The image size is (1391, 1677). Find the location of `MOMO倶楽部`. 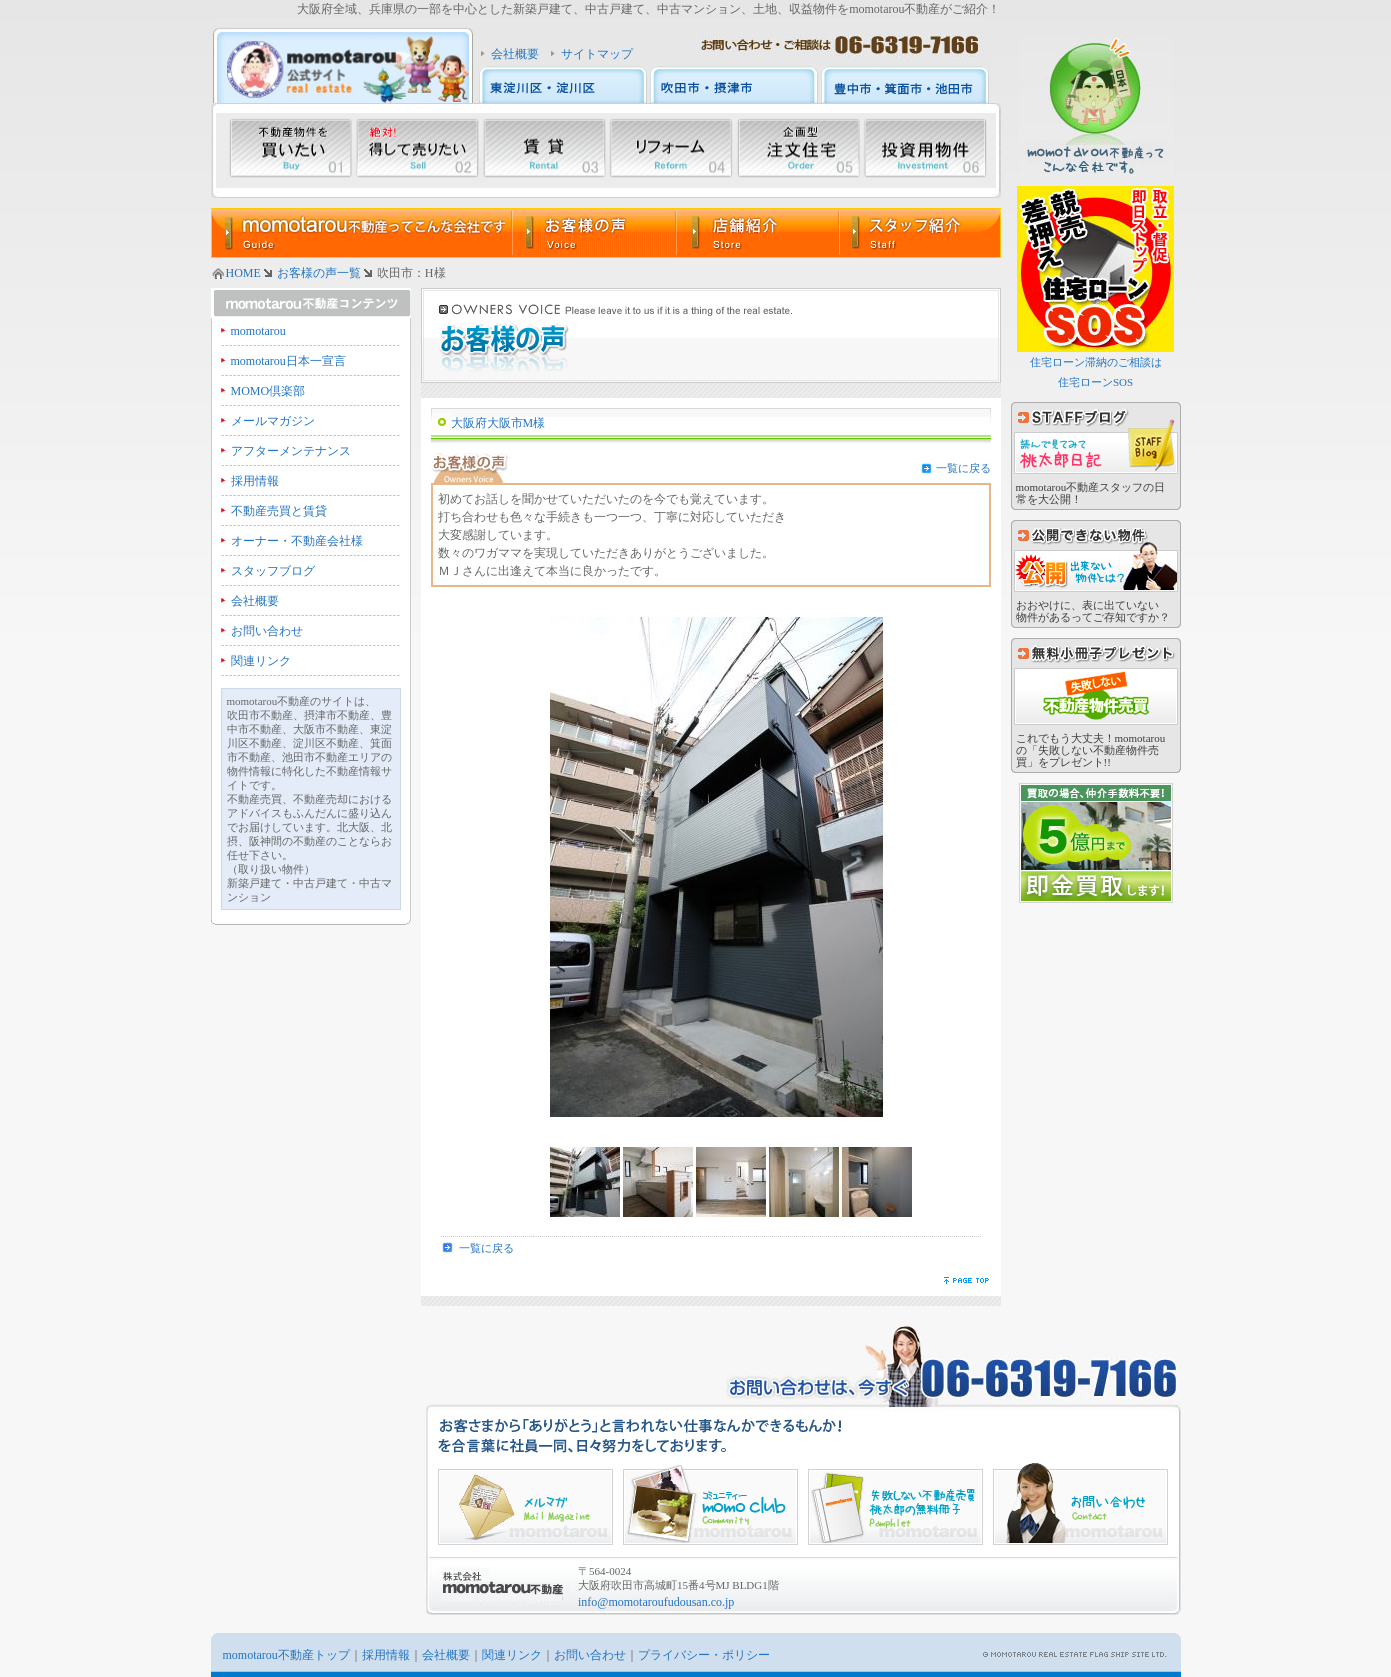

MOMO倶楽部 is located at coordinates (268, 391).